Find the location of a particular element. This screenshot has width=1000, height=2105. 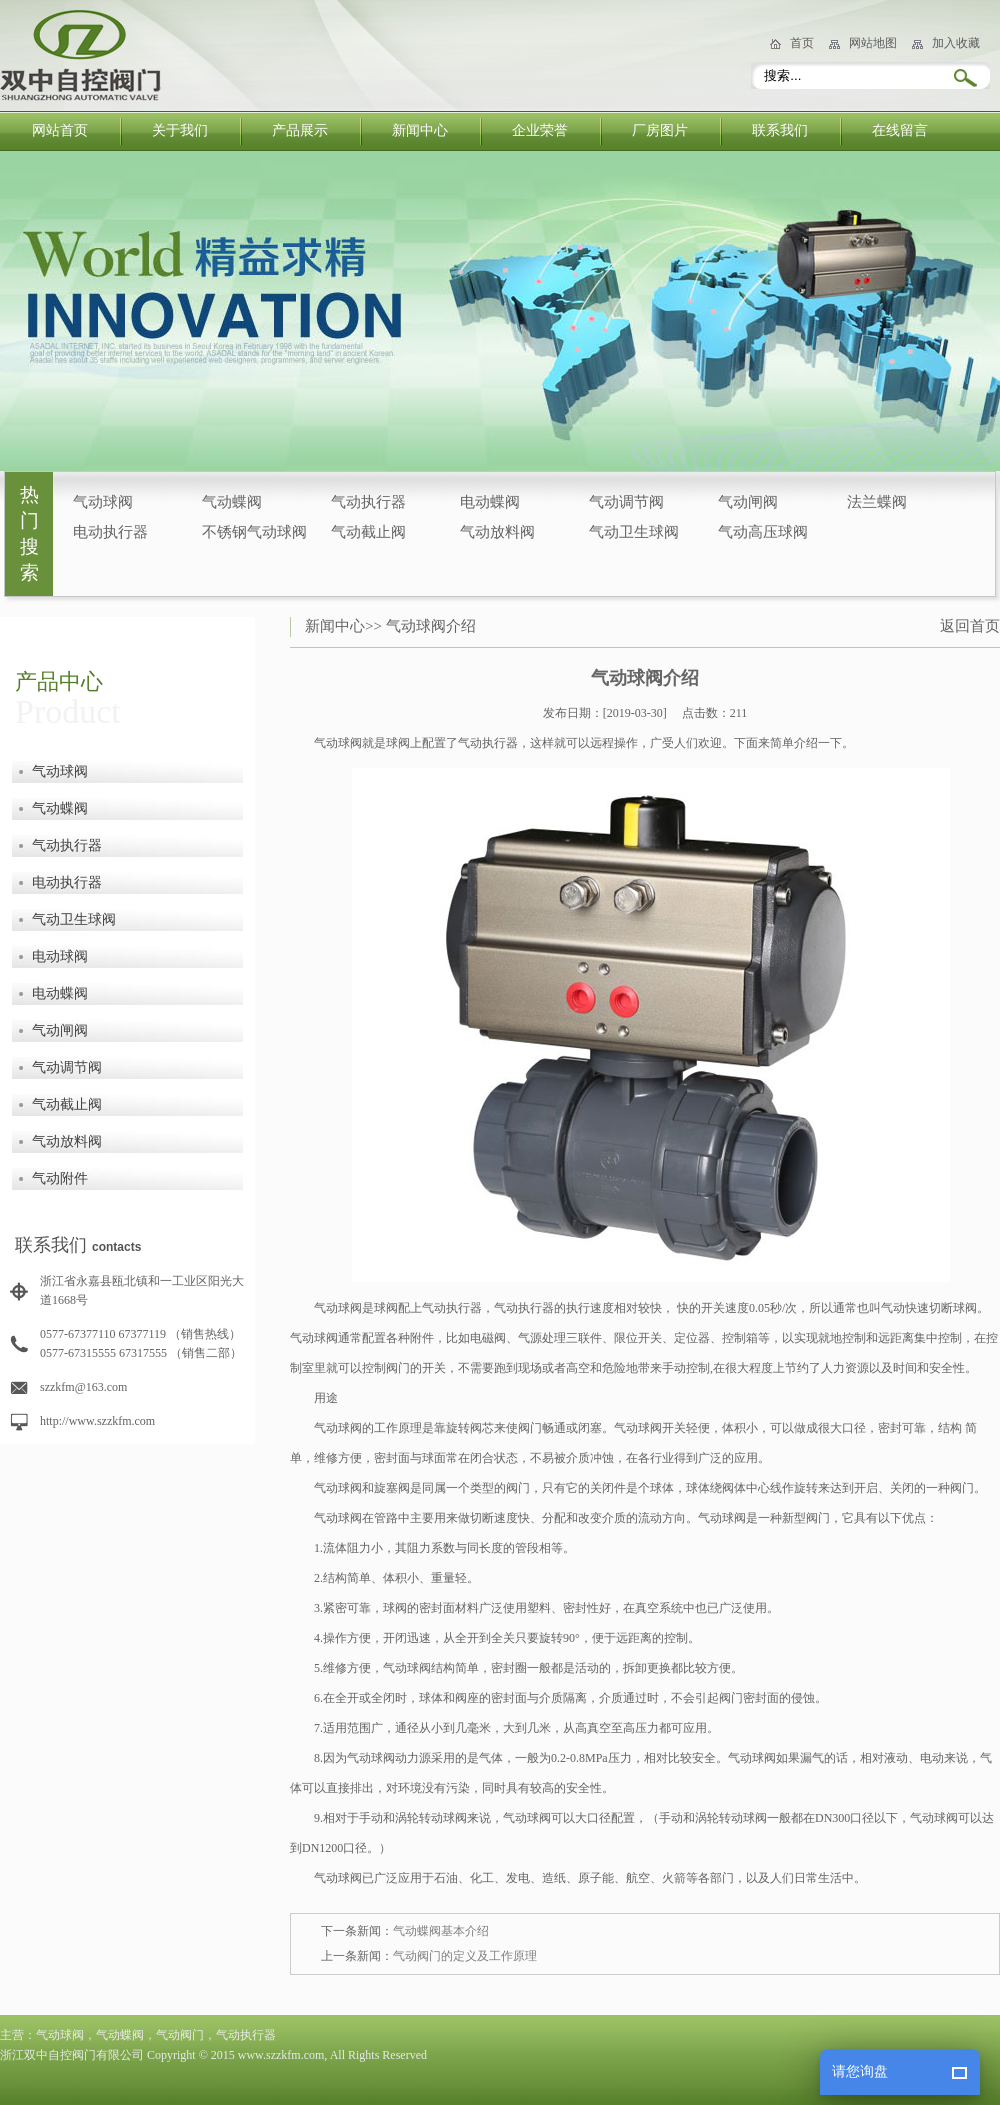

气动蝶阀 is located at coordinates (232, 502).